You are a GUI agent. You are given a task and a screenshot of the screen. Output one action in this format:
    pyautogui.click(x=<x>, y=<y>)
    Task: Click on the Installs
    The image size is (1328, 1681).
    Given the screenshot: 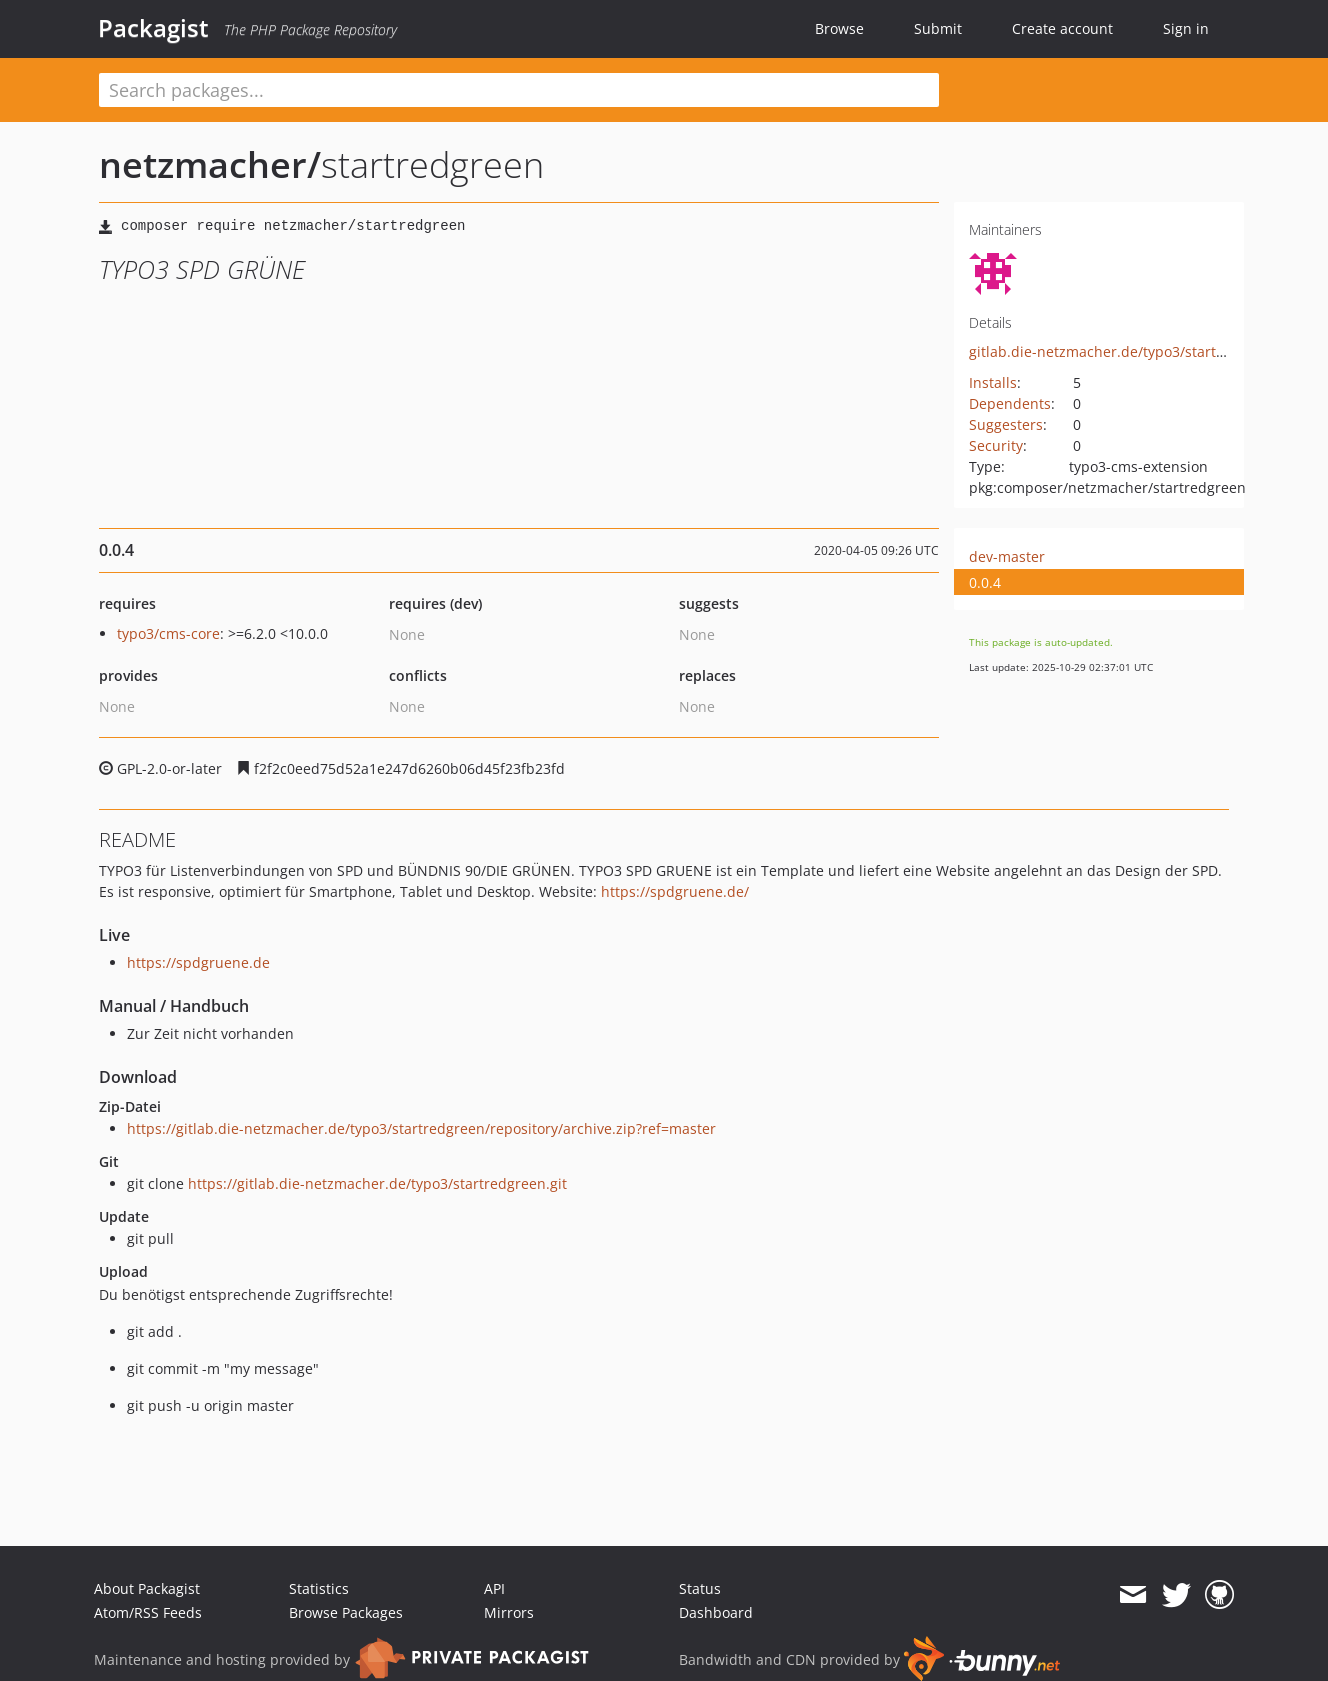 What is the action you would take?
    pyautogui.click(x=993, y=382)
    